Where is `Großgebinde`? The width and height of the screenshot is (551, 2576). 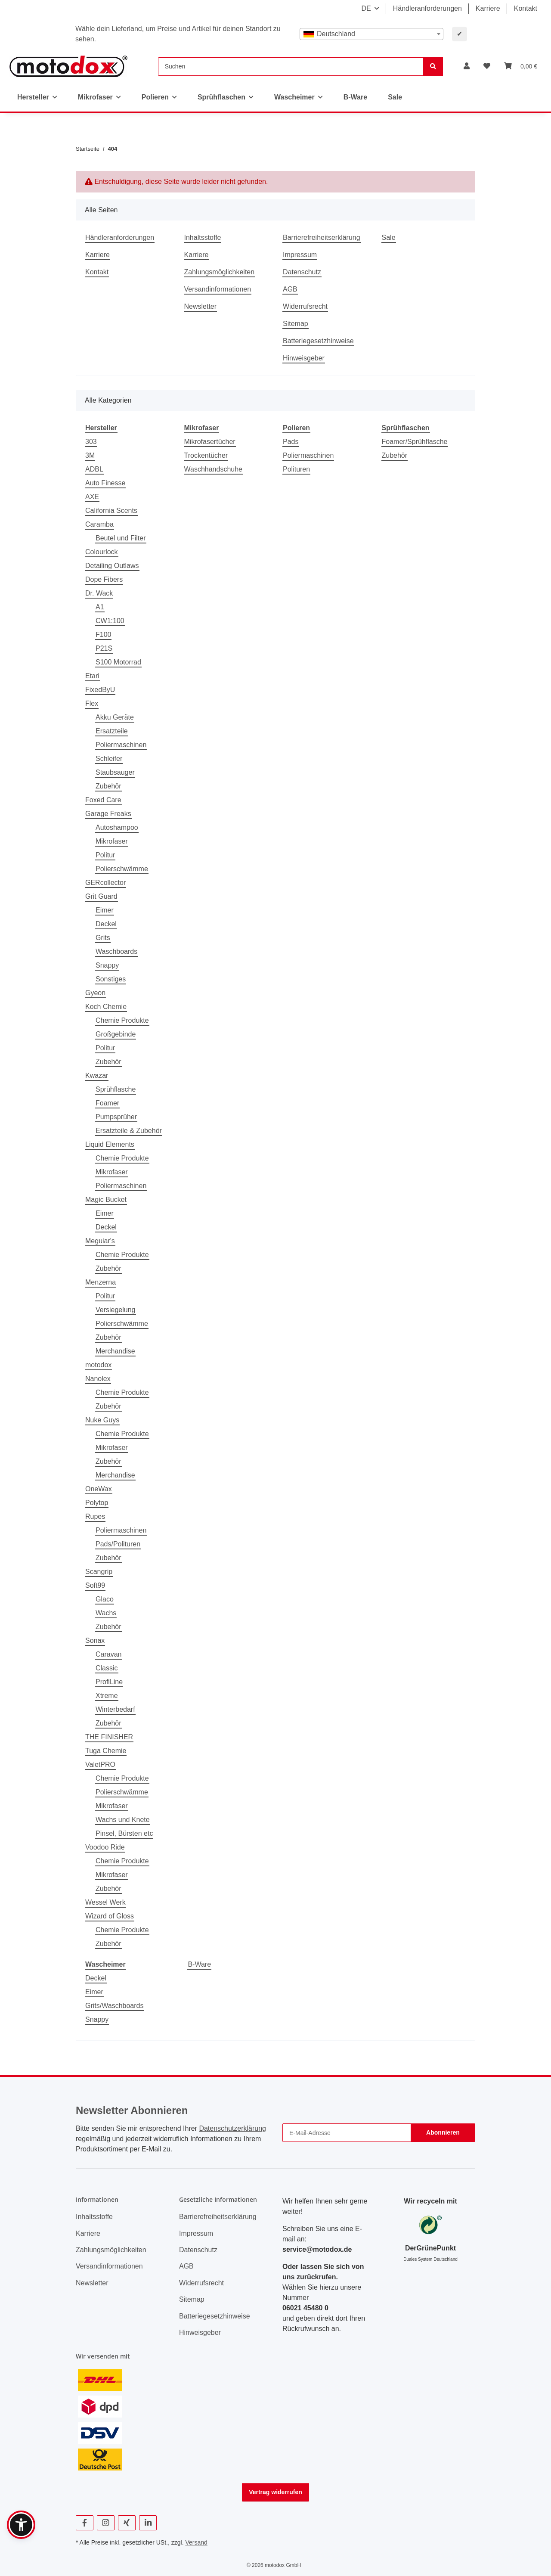
Großgebinde is located at coordinates (116, 1034).